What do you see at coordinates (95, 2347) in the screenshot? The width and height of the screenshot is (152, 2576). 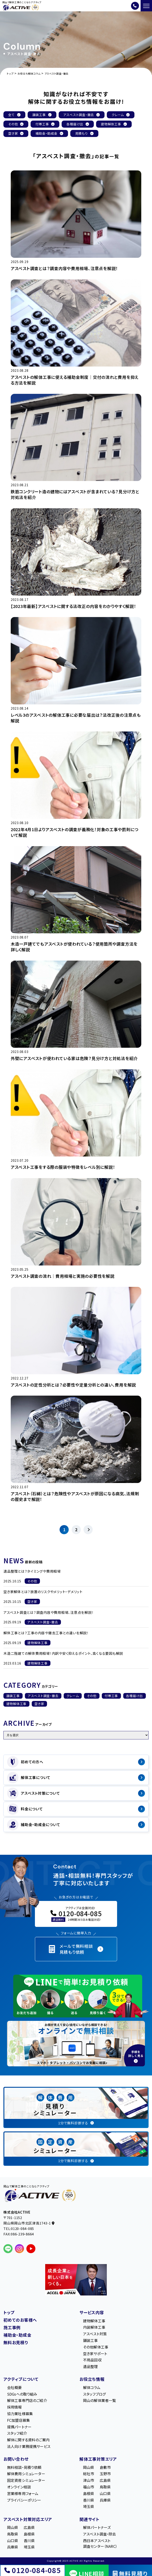 I see `その他解体工事` at bounding box center [95, 2347].